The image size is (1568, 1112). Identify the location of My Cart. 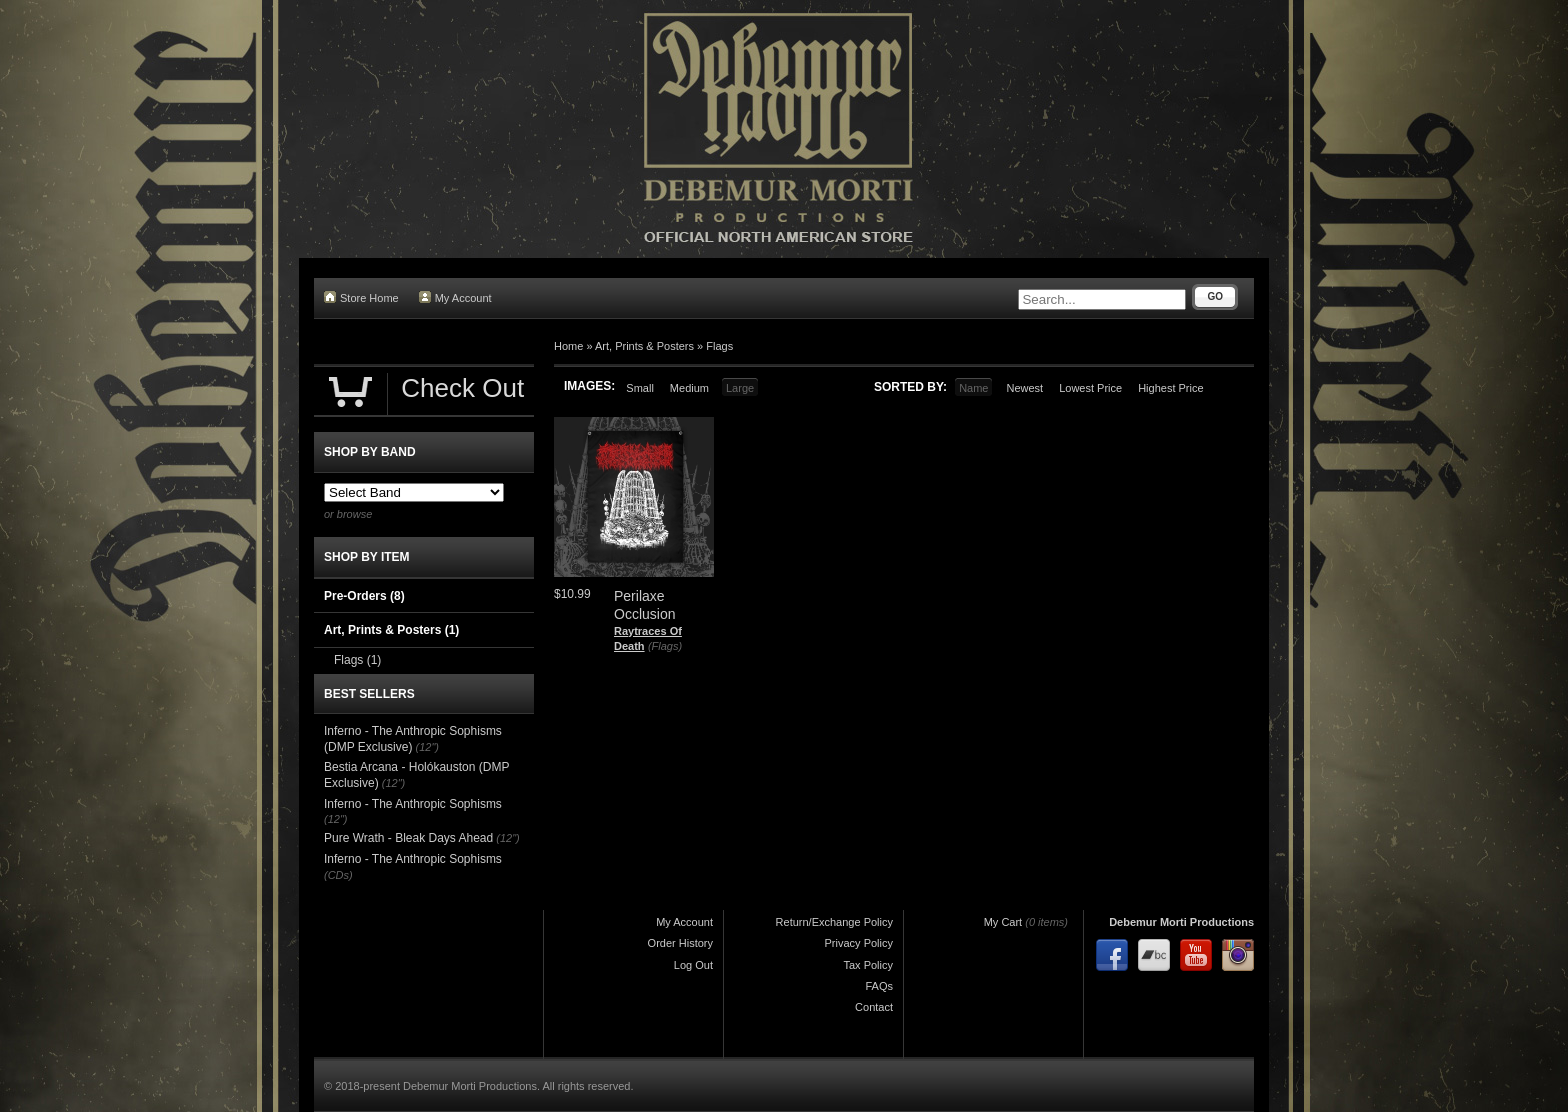
(1003, 922).